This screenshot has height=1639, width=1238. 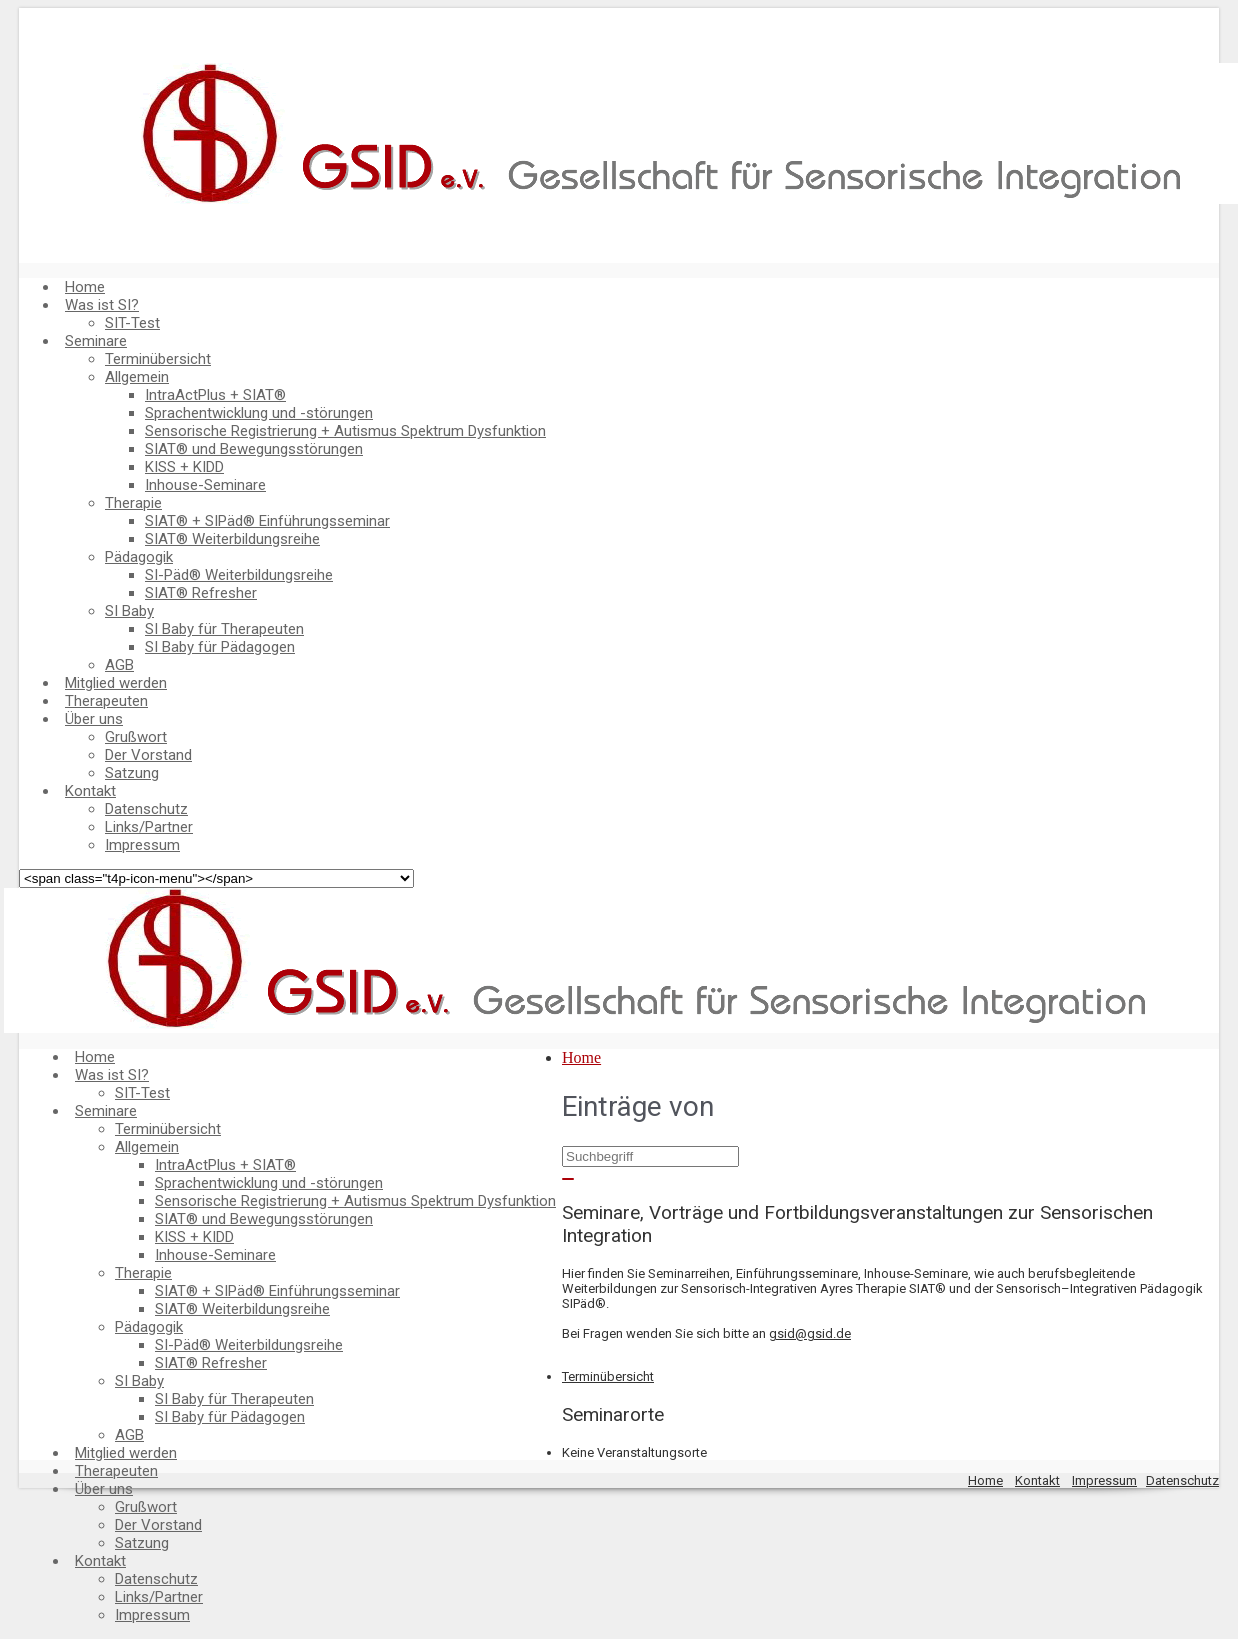 I want to click on Therapeuten, so click(x=106, y=701).